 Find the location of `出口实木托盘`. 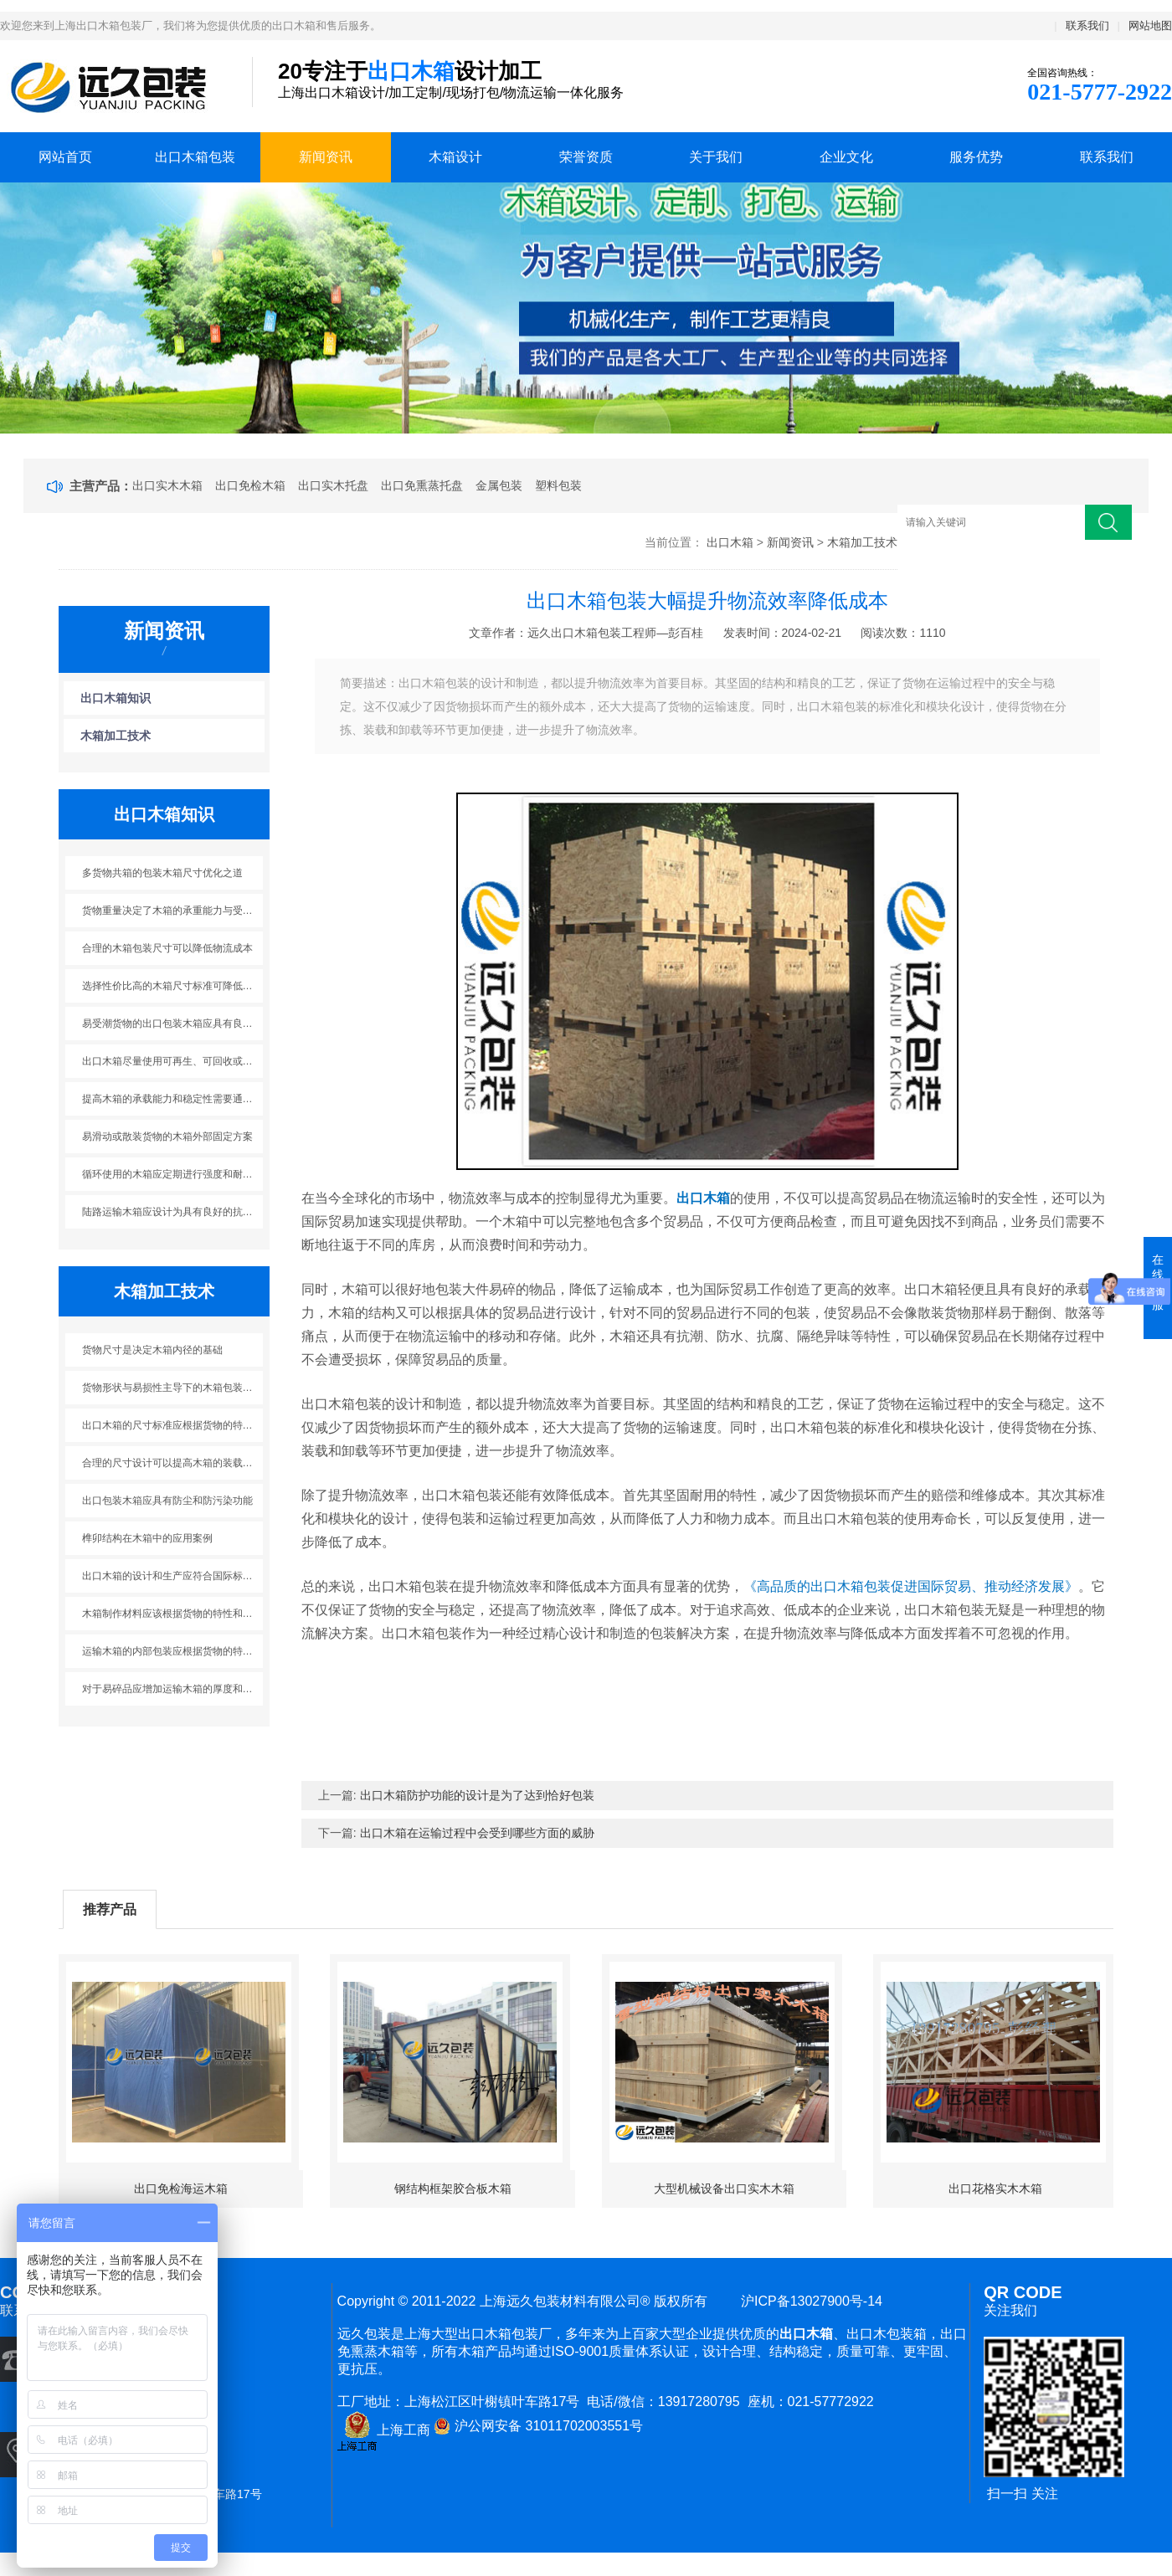

出口实木托盘 is located at coordinates (333, 485).